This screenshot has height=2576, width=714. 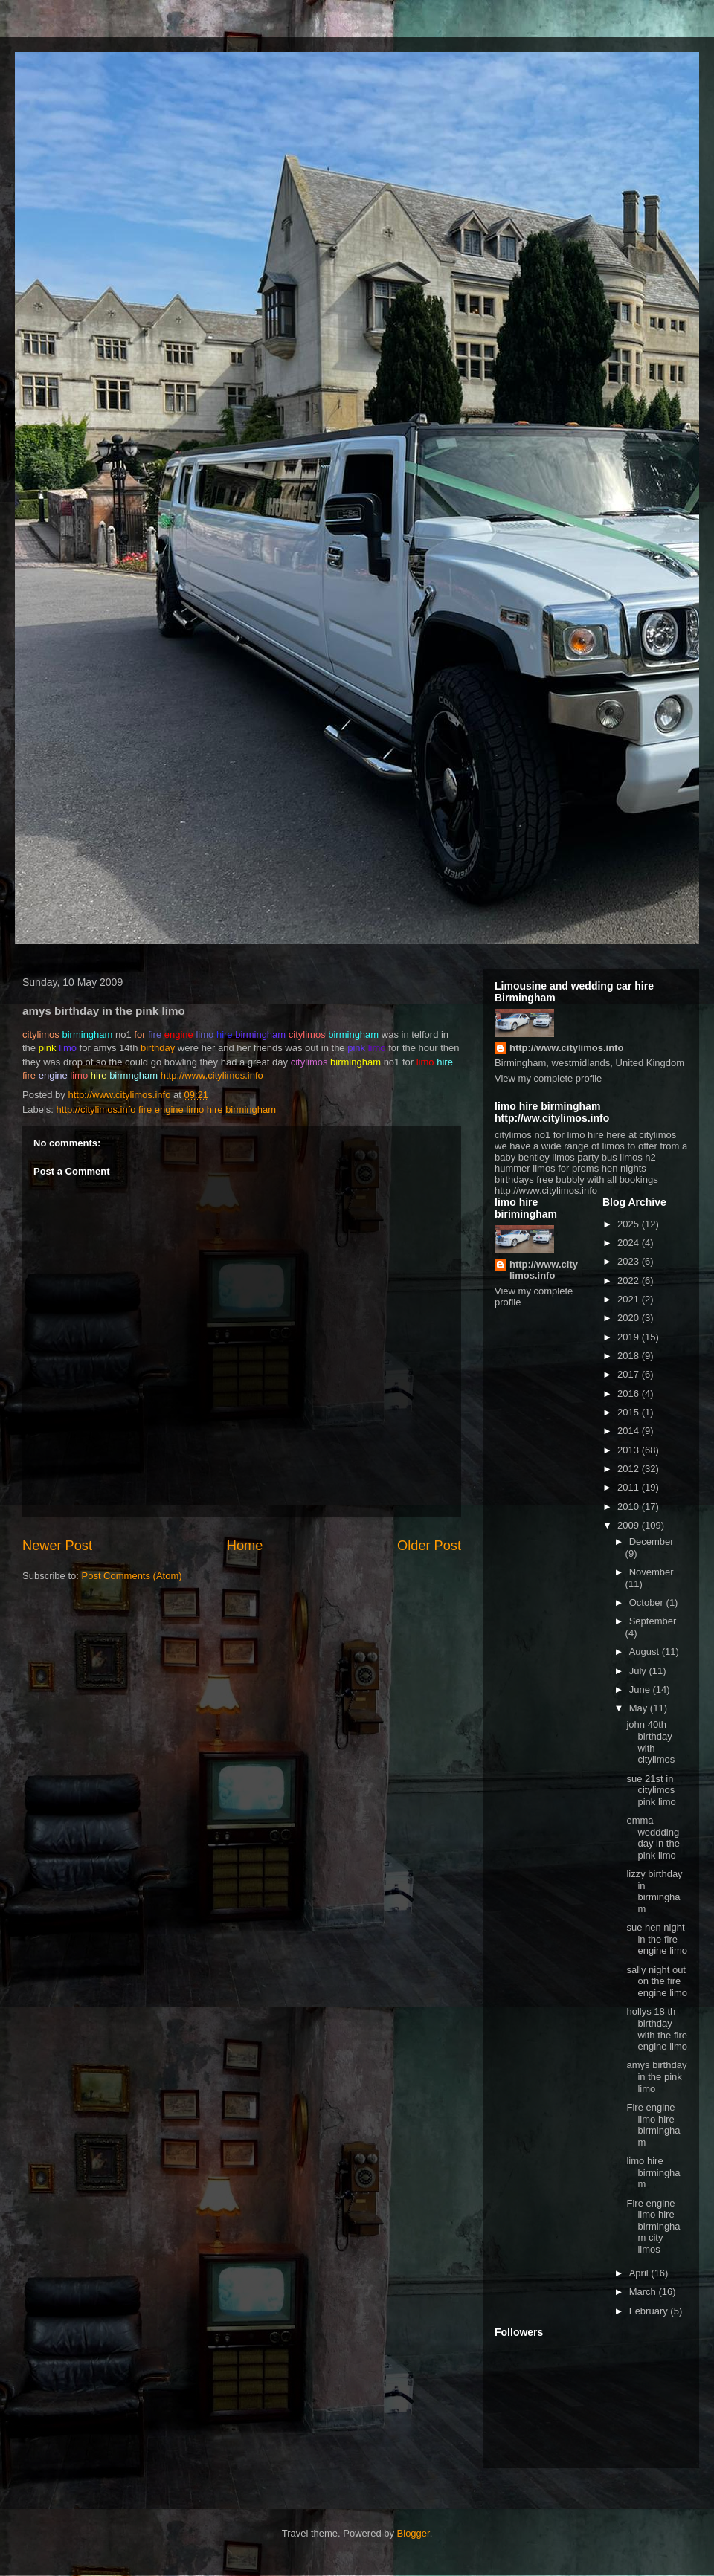 I want to click on amys birthday in the pink limo, so click(x=656, y=2076).